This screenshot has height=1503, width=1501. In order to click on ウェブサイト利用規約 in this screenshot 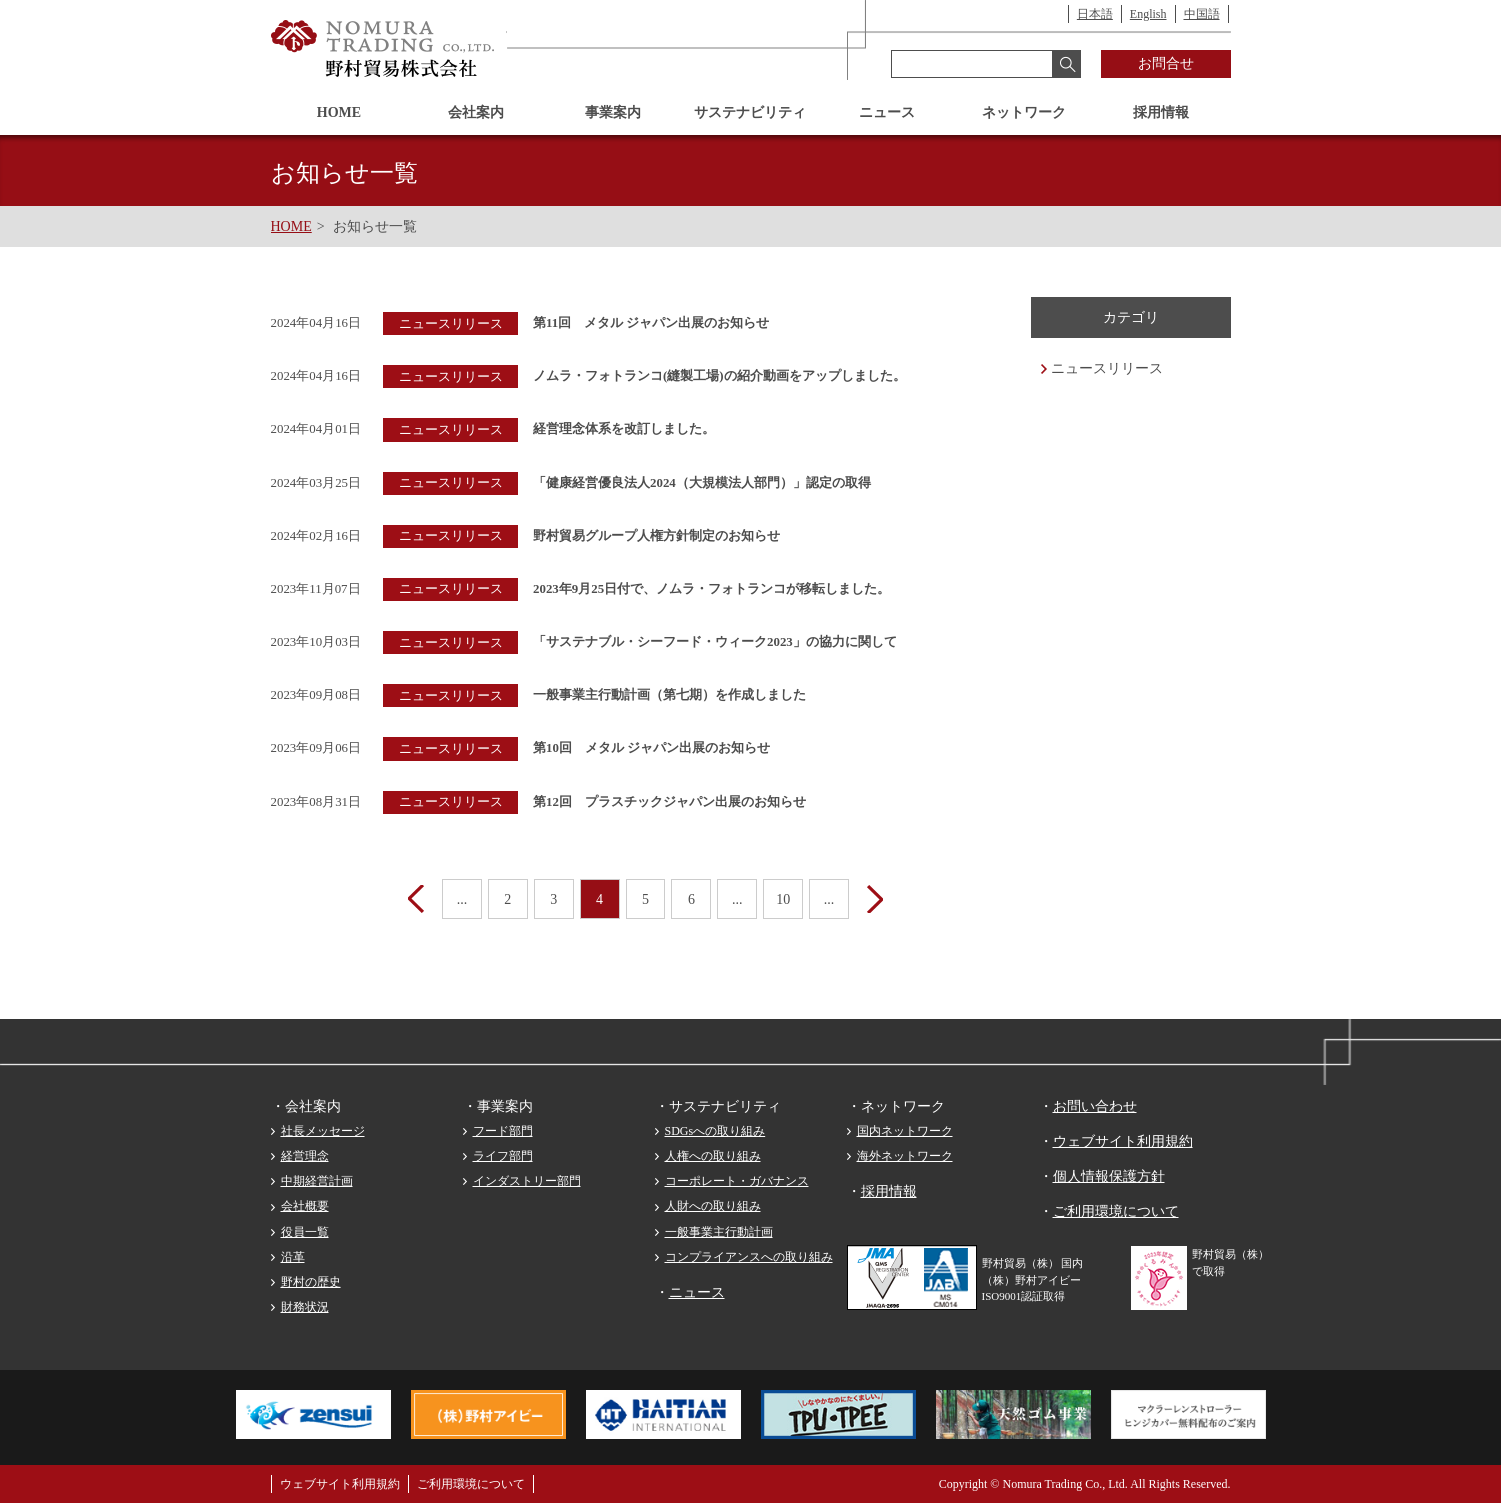, I will do `click(1123, 1141)`.